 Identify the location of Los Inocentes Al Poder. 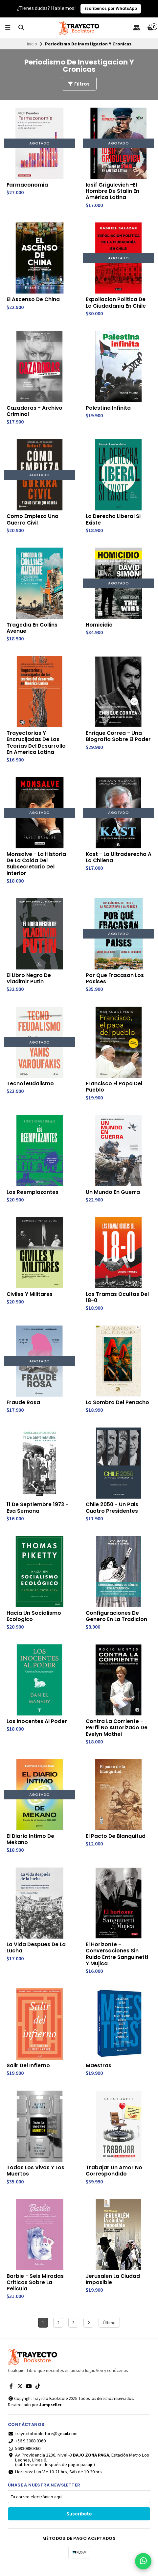
(37, 1729).